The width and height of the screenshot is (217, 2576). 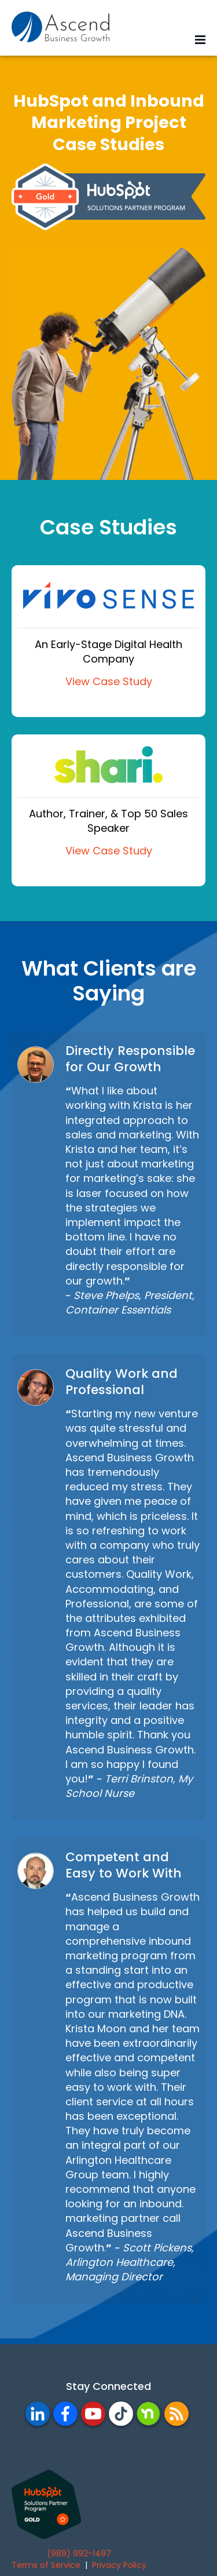 I want to click on Terms of Service, so click(x=46, y=2565).